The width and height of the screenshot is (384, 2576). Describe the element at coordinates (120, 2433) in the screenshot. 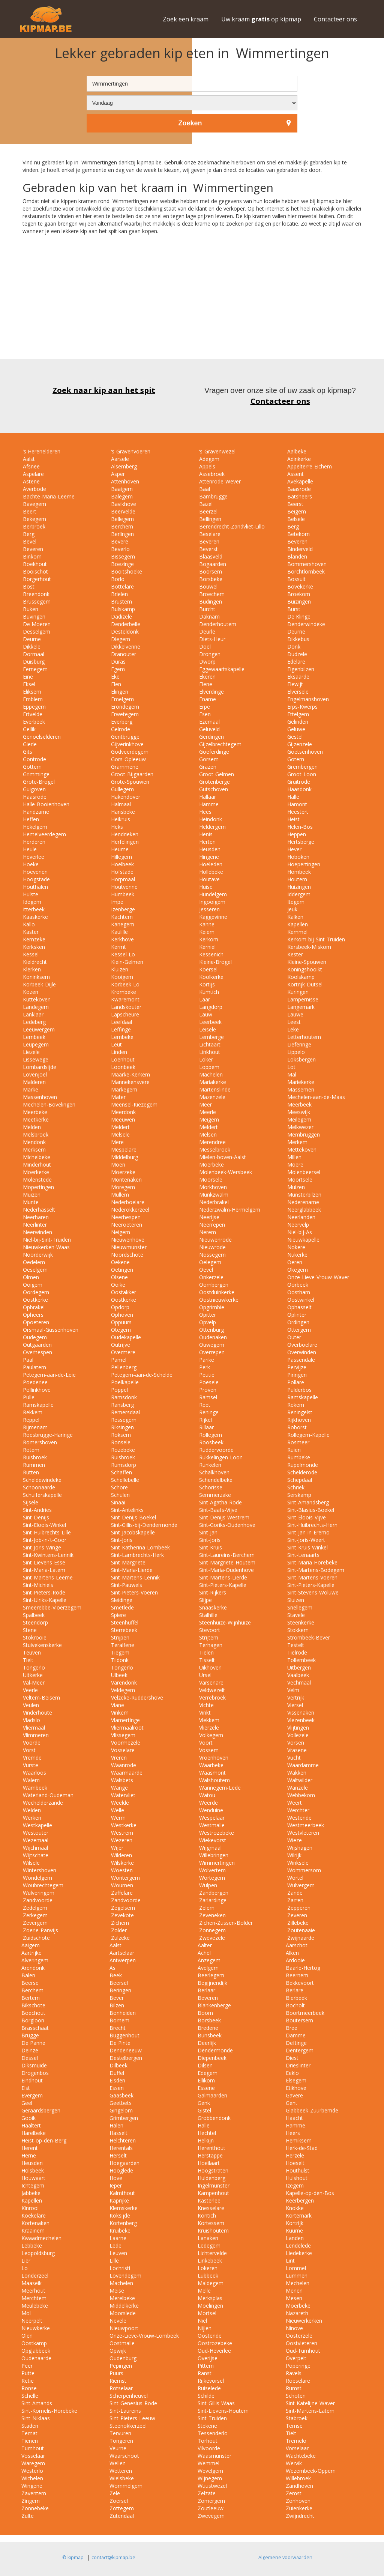

I see `Tervuren` at that location.